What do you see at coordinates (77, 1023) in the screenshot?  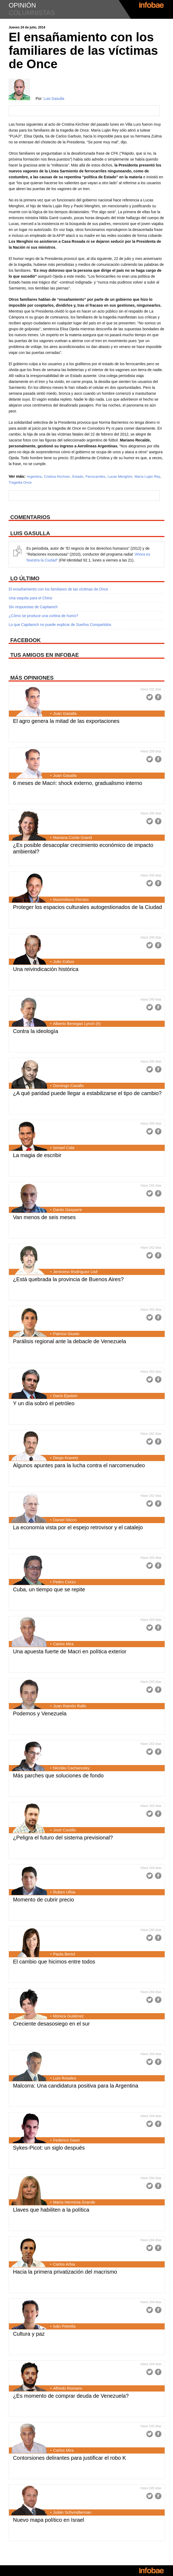 I see `Alberto Benegas Lynch (h)` at bounding box center [77, 1023].